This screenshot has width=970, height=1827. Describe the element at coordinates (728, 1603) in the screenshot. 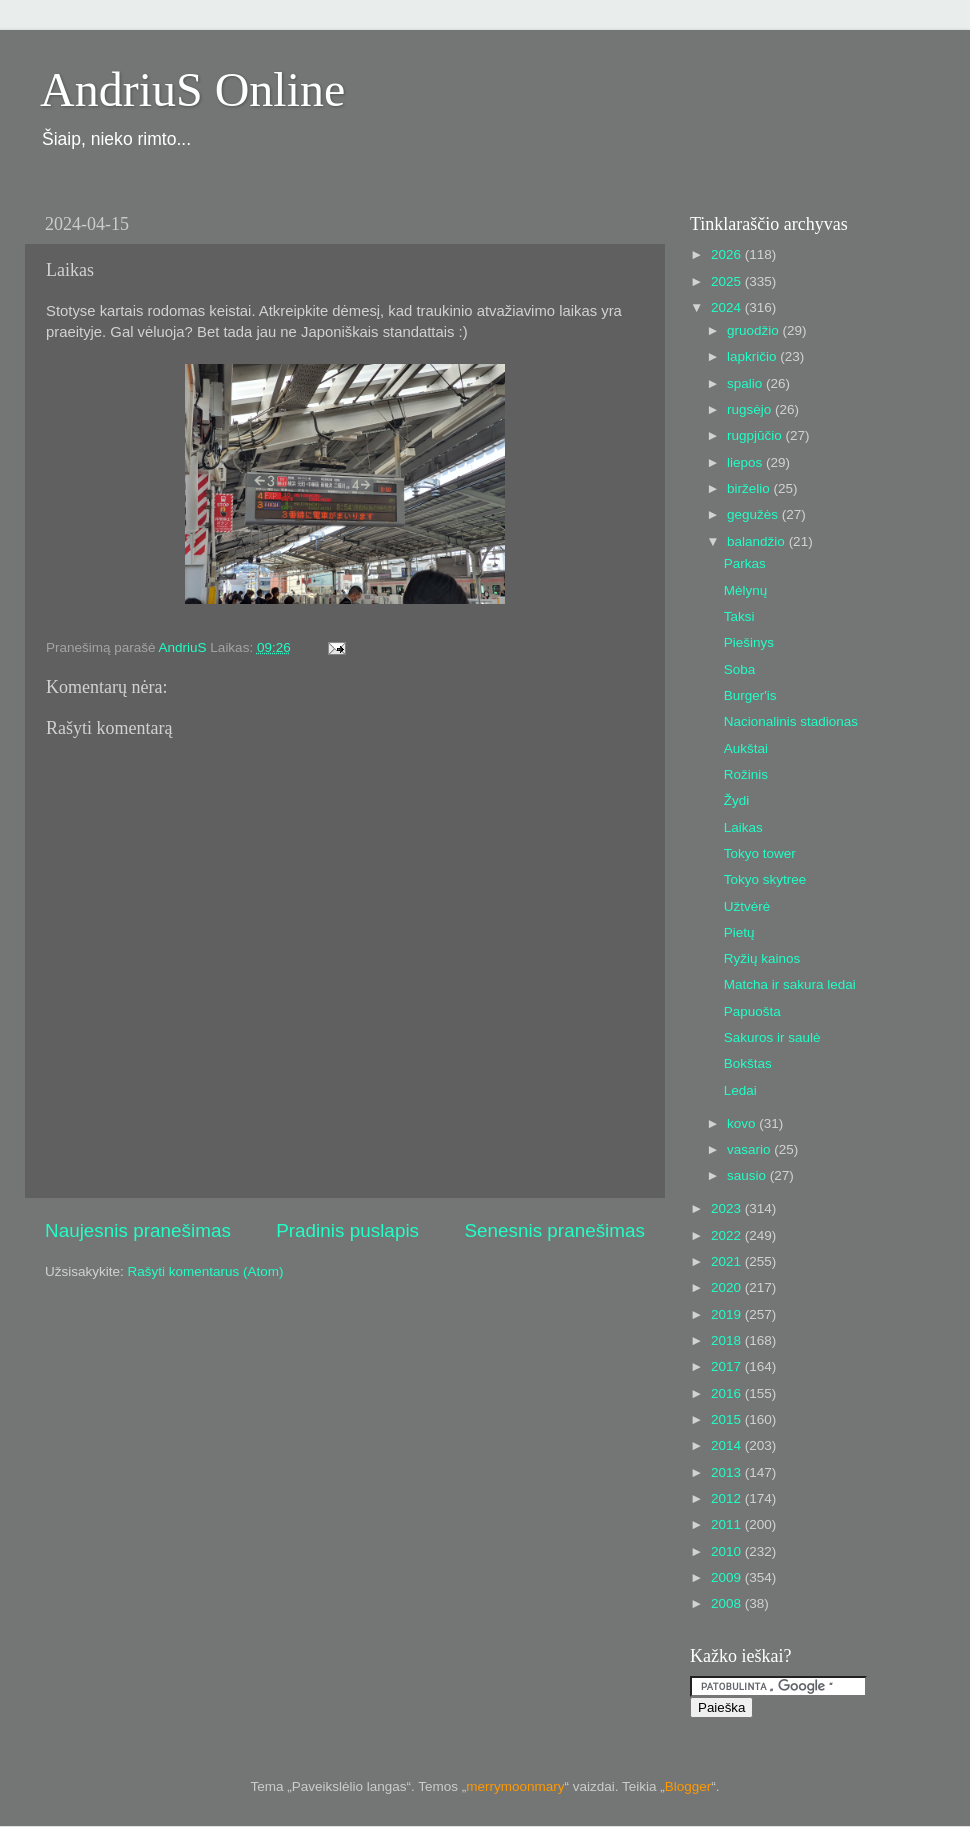

I see `2008` at that location.